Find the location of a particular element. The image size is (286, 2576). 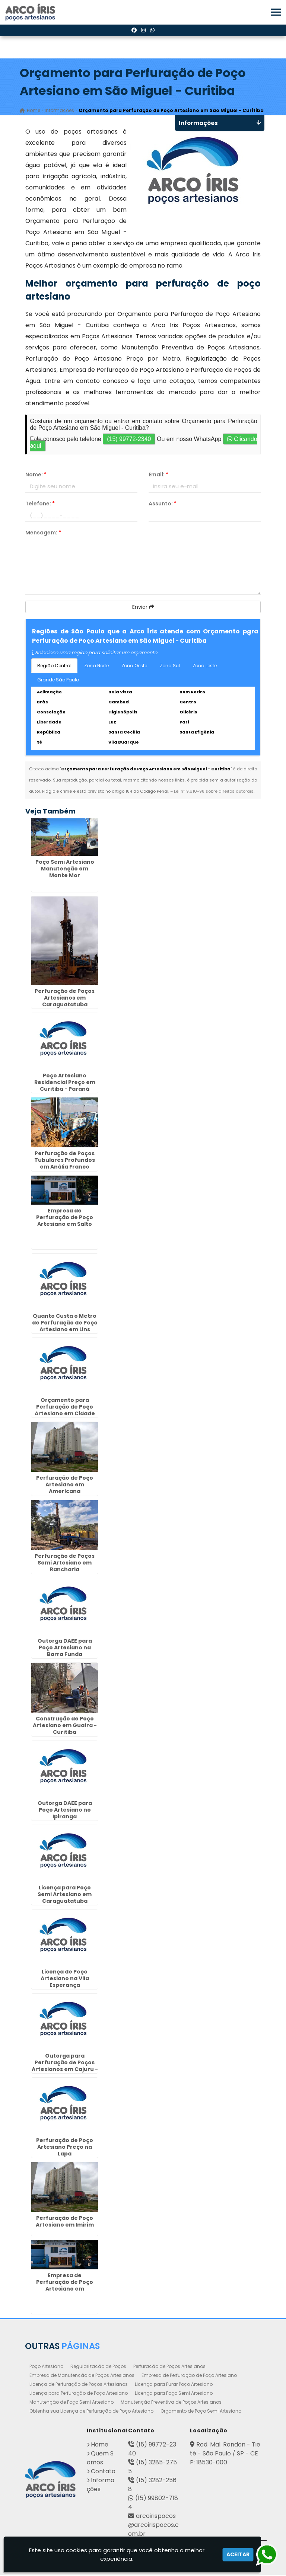

Quanto Custa o Metro de Perfuração de Poço Artesiano em Lins is located at coordinates (65, 1323).